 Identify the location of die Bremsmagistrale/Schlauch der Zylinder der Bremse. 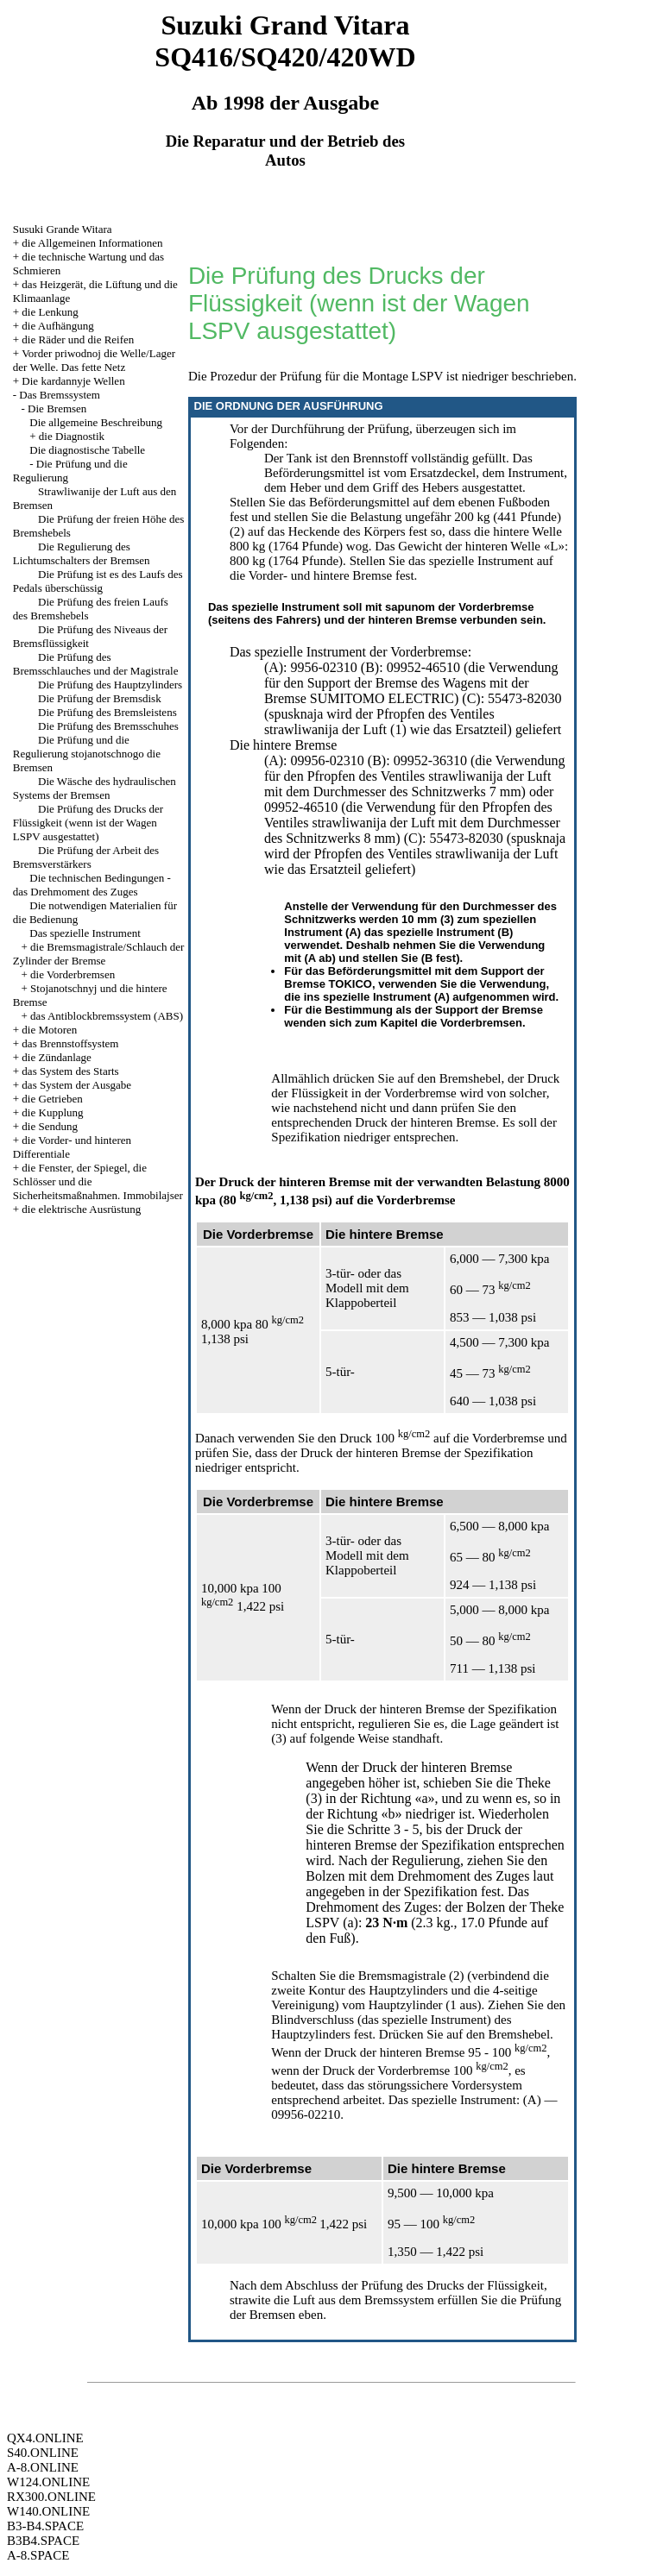
(99, 953).